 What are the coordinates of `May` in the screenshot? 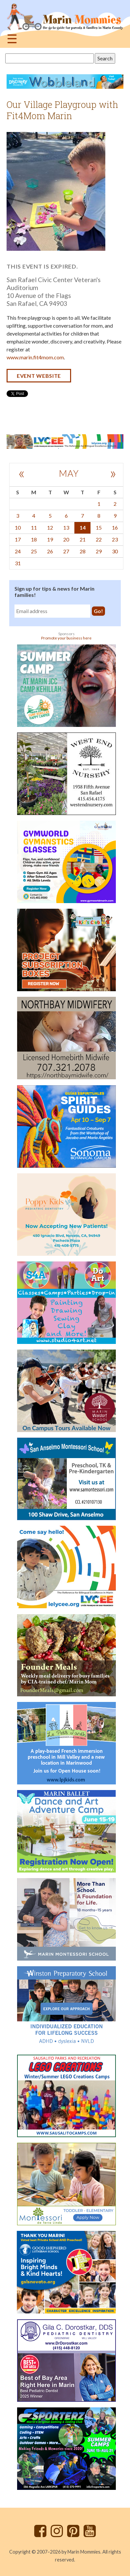 It's located at (69, 473).